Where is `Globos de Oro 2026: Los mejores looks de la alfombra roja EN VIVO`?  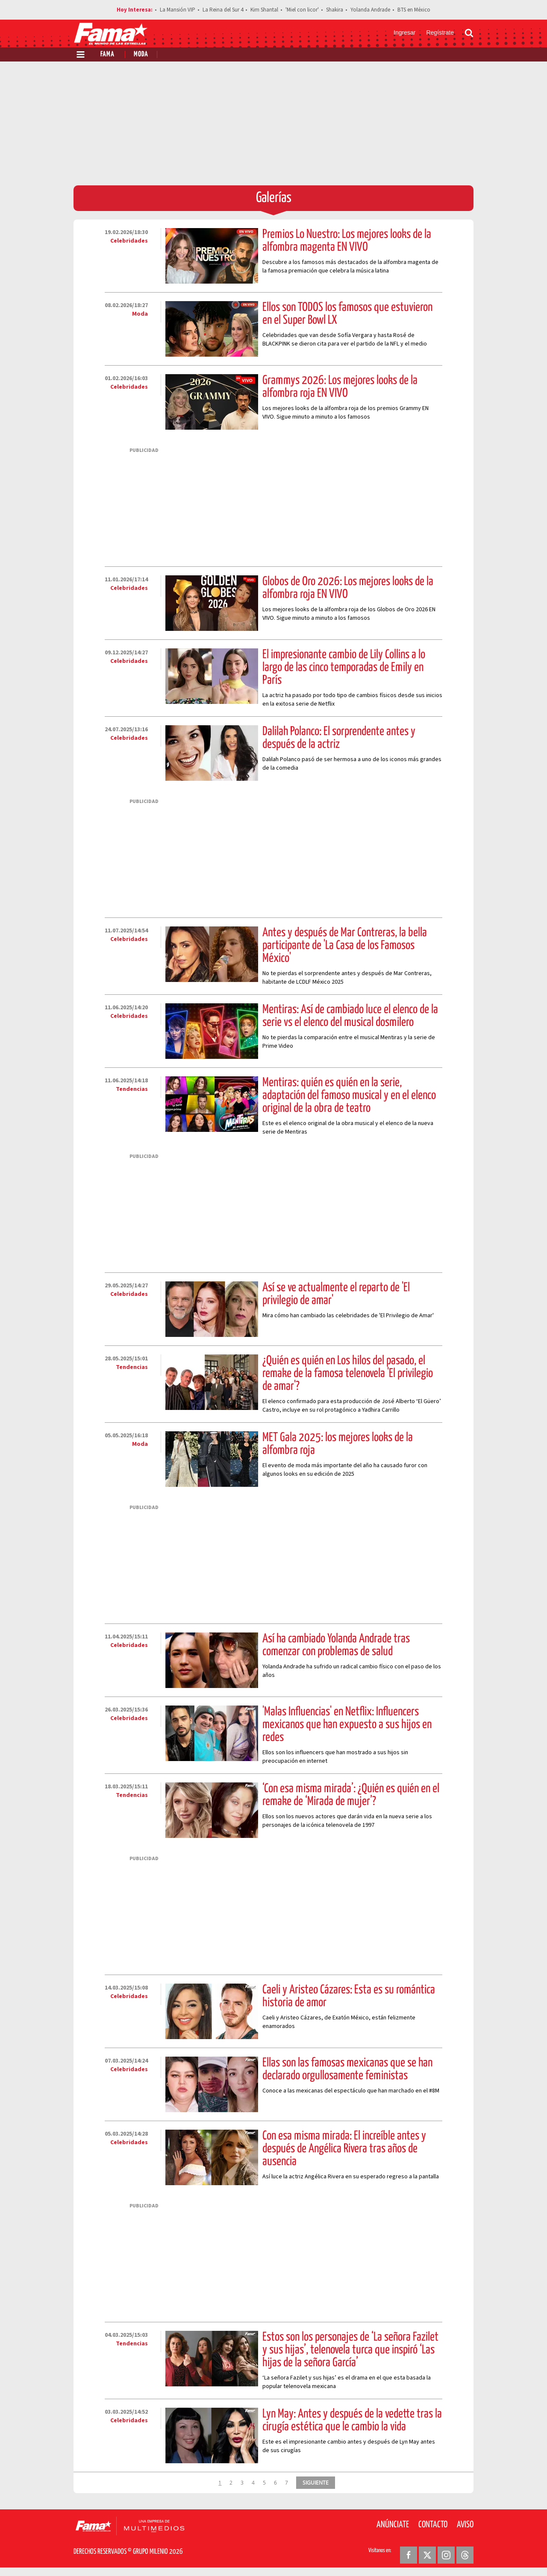 Globos de Oro 2026: Los mejores looks de la alfombra roja EN VIVO is located at coordinates (347, 588).